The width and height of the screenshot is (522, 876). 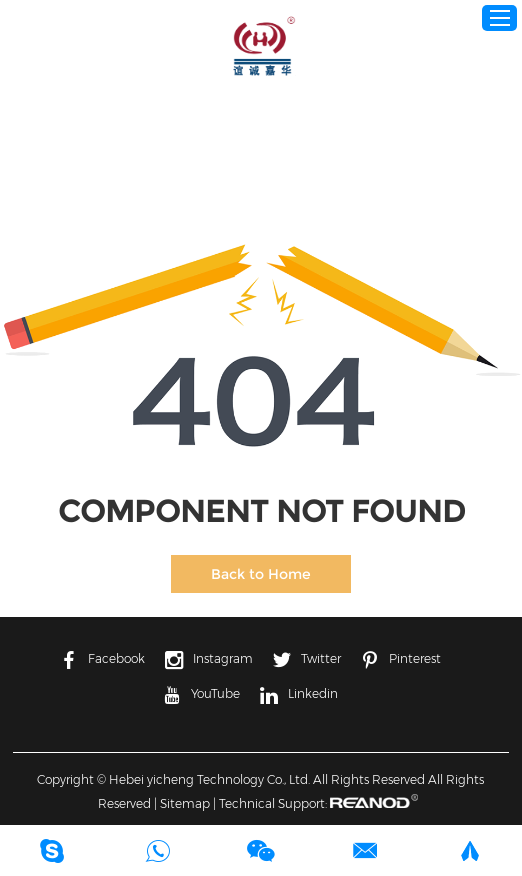 I want to click on Instagram, so click(x=209, y=660).